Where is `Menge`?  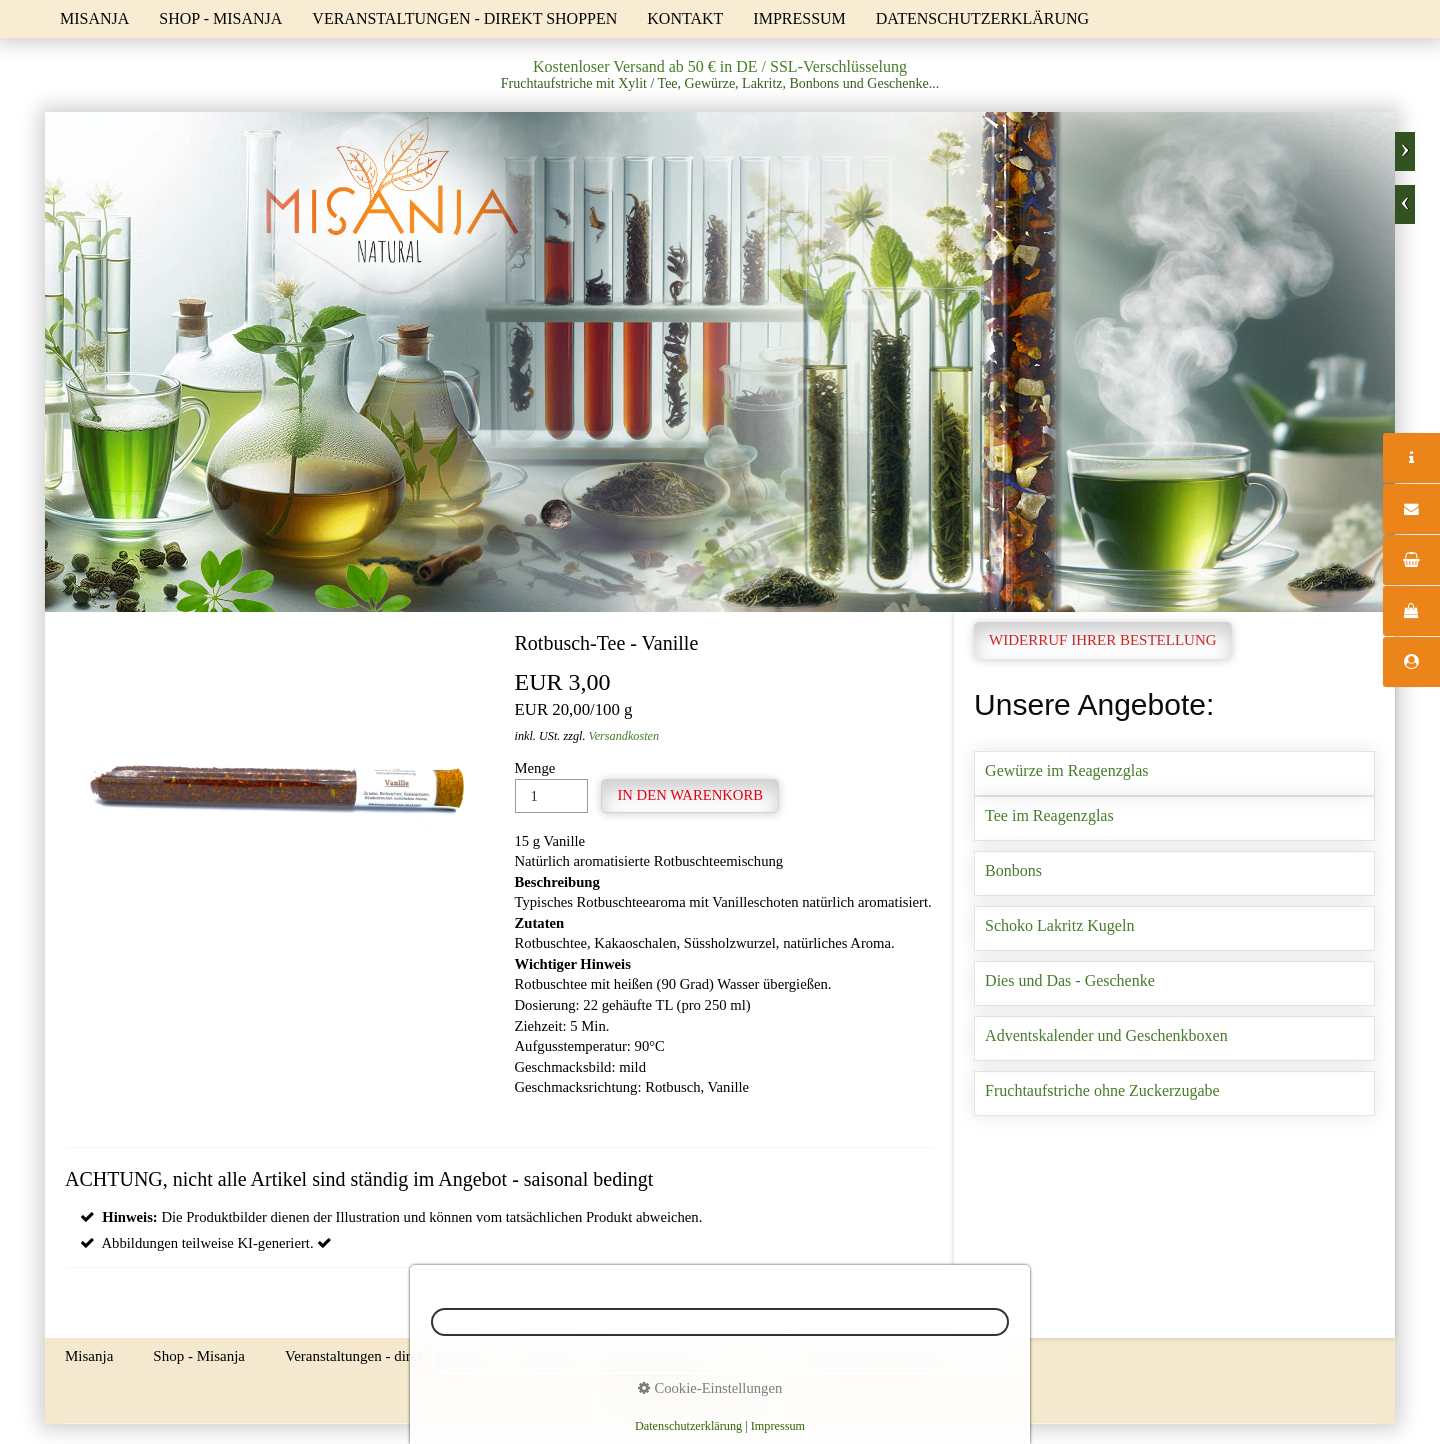 Menge is located at coordinates (551, 786).